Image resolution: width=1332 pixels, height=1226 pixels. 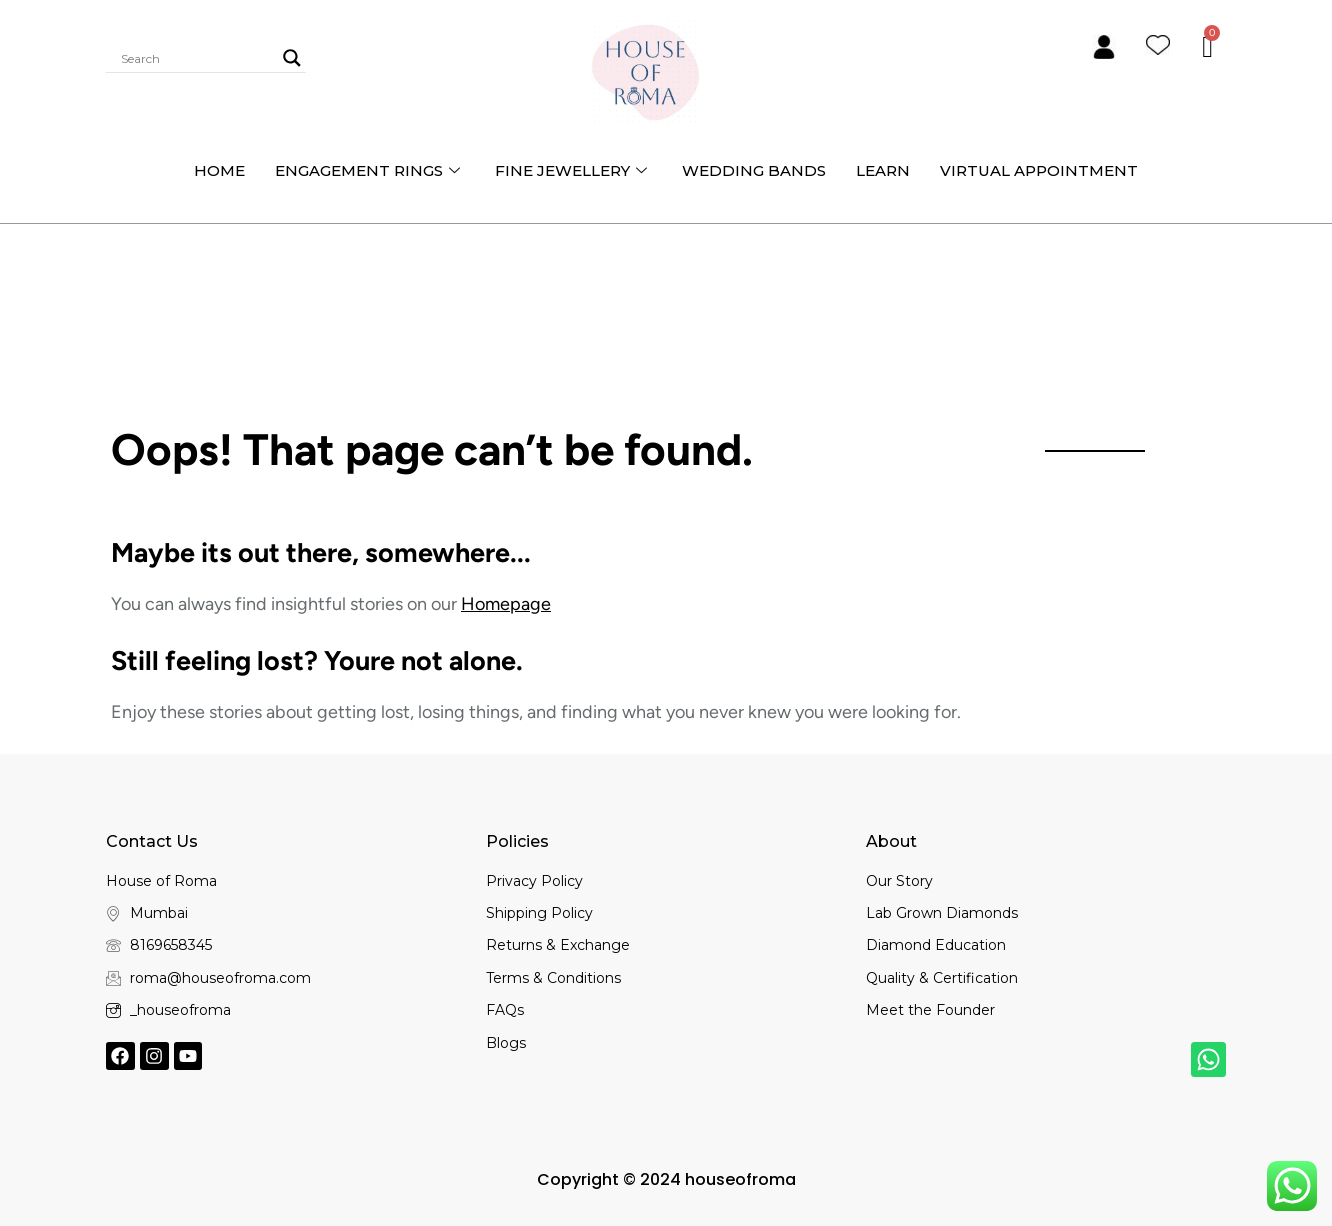 What do you see at coordinates (506, 604) in the screenshot?
I see `Homepage` at bounding box center [506, 604].